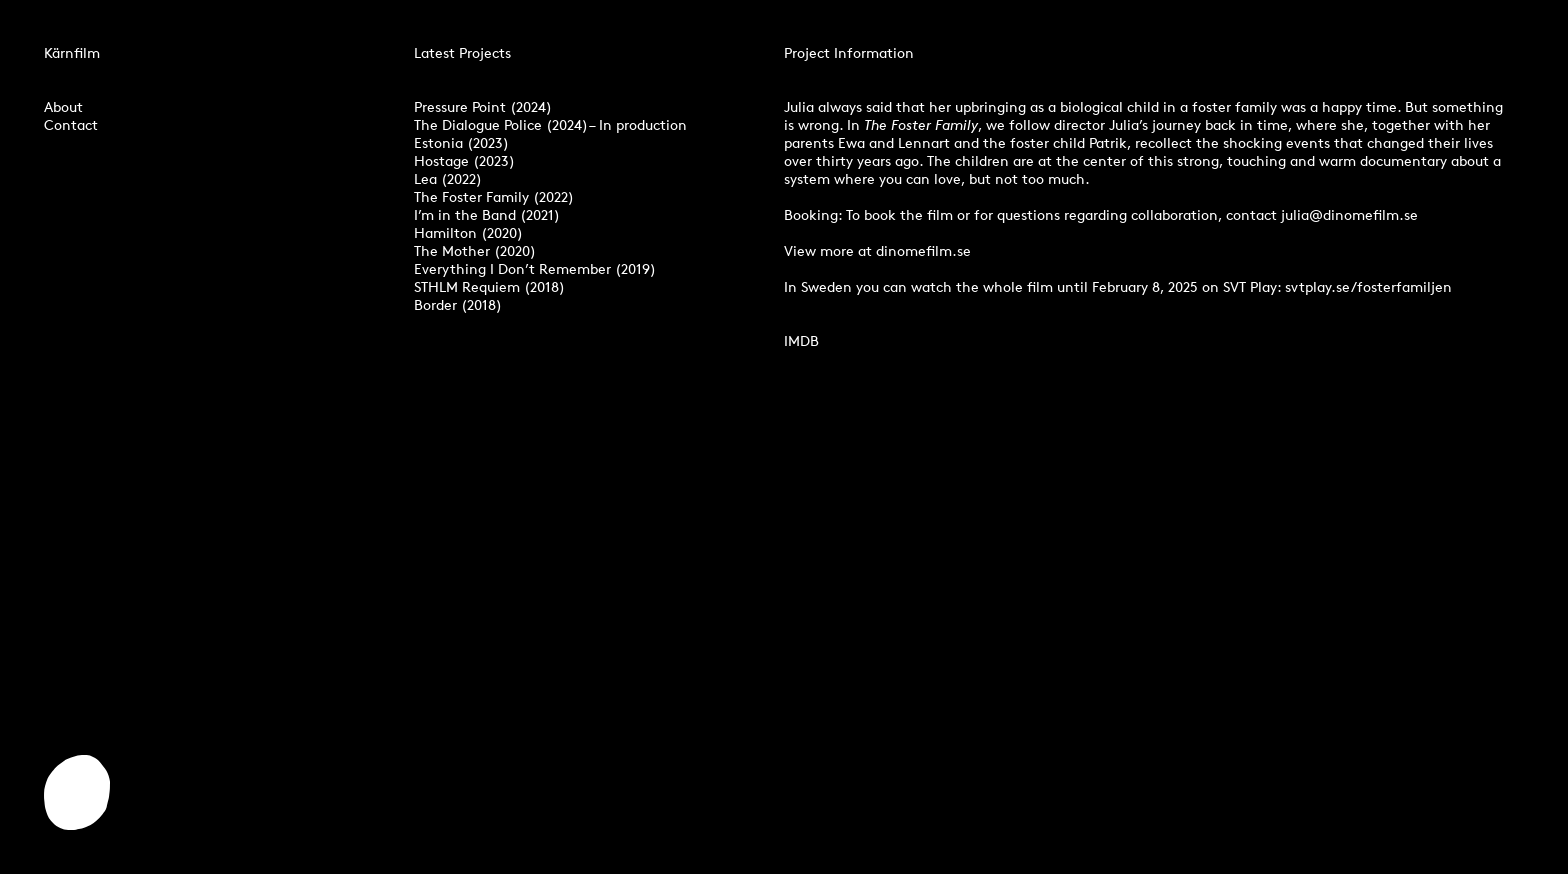 The width and height of the screenshot is (1568, 874). I want to click on The Mother (2020), so click(475, 250).